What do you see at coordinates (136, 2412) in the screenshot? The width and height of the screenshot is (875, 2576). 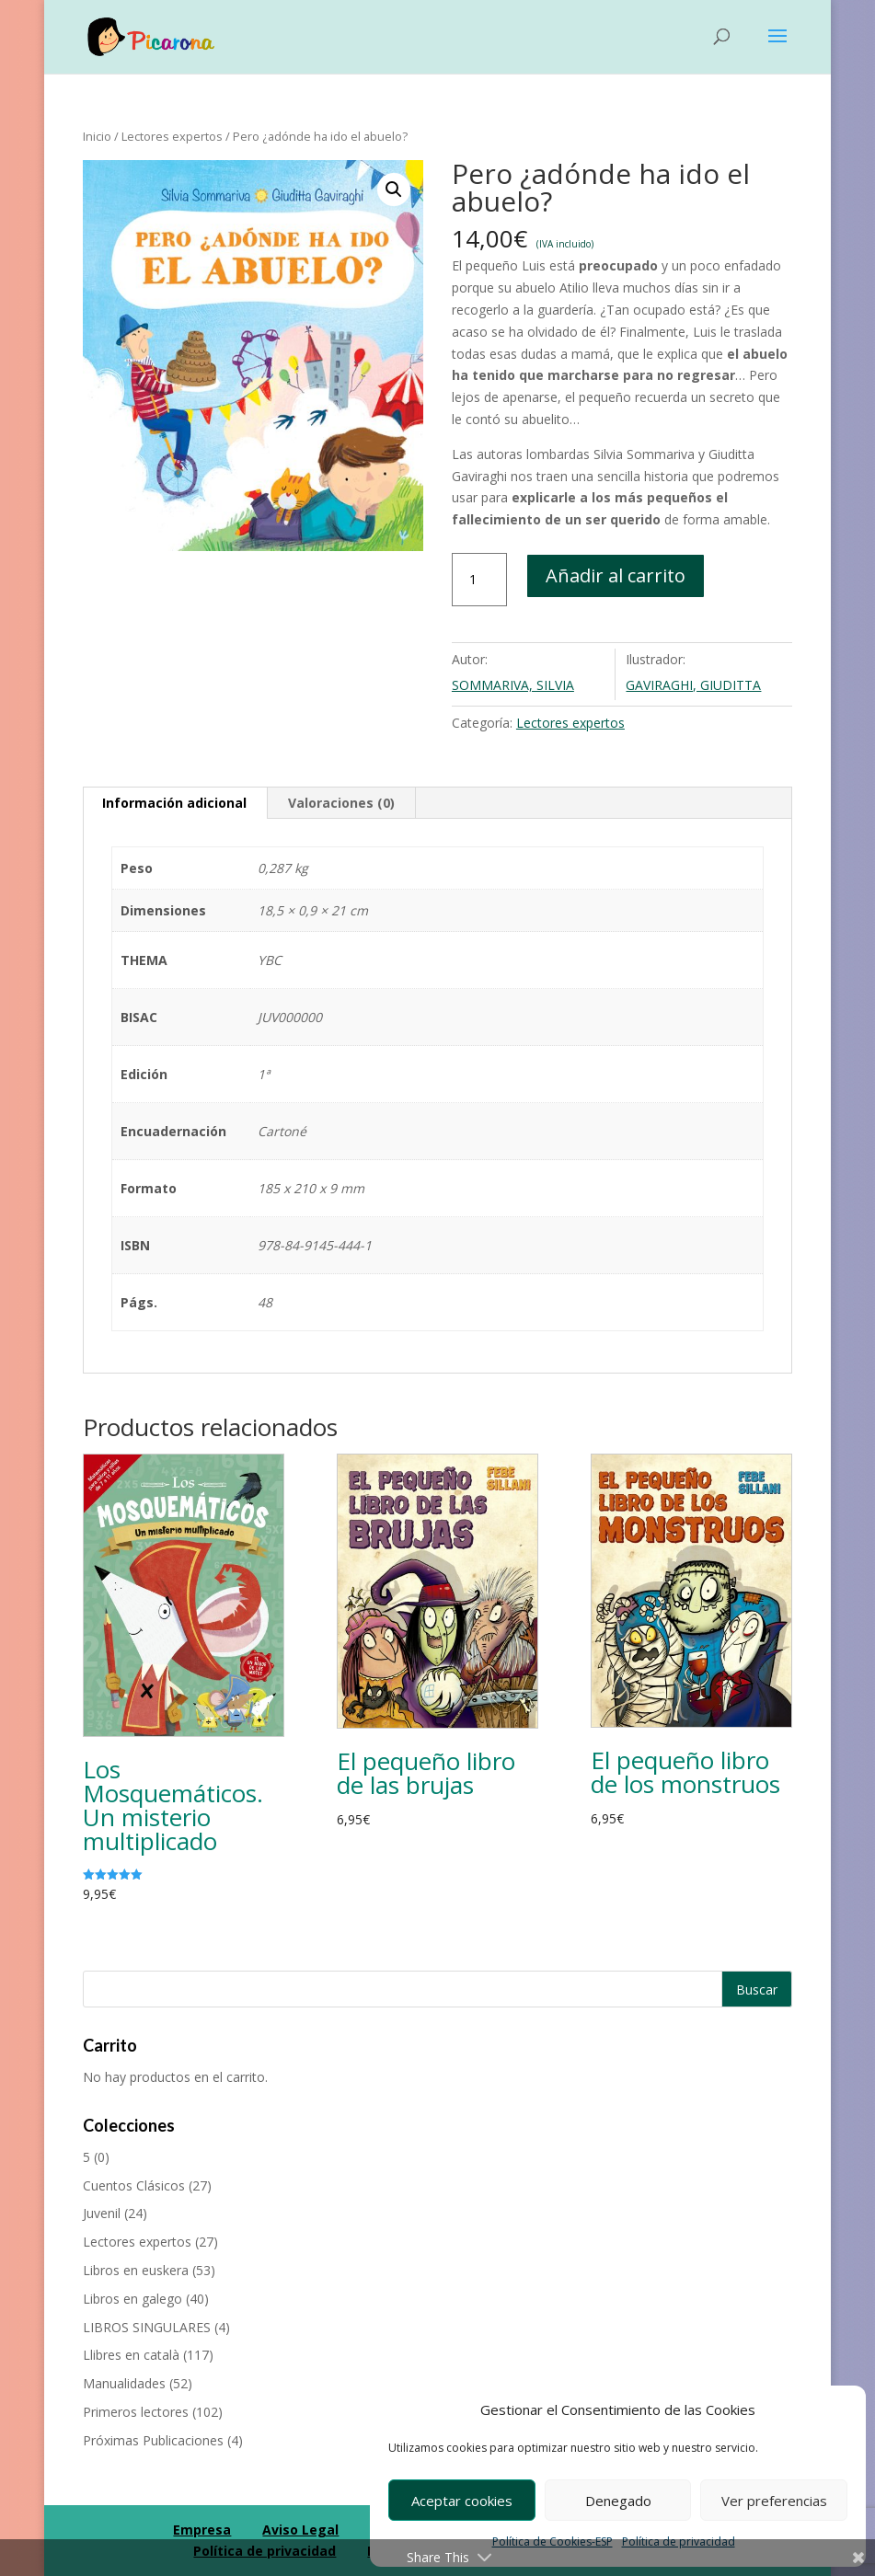 I see `Primeros lectores` at bounding box center [136, 2412].